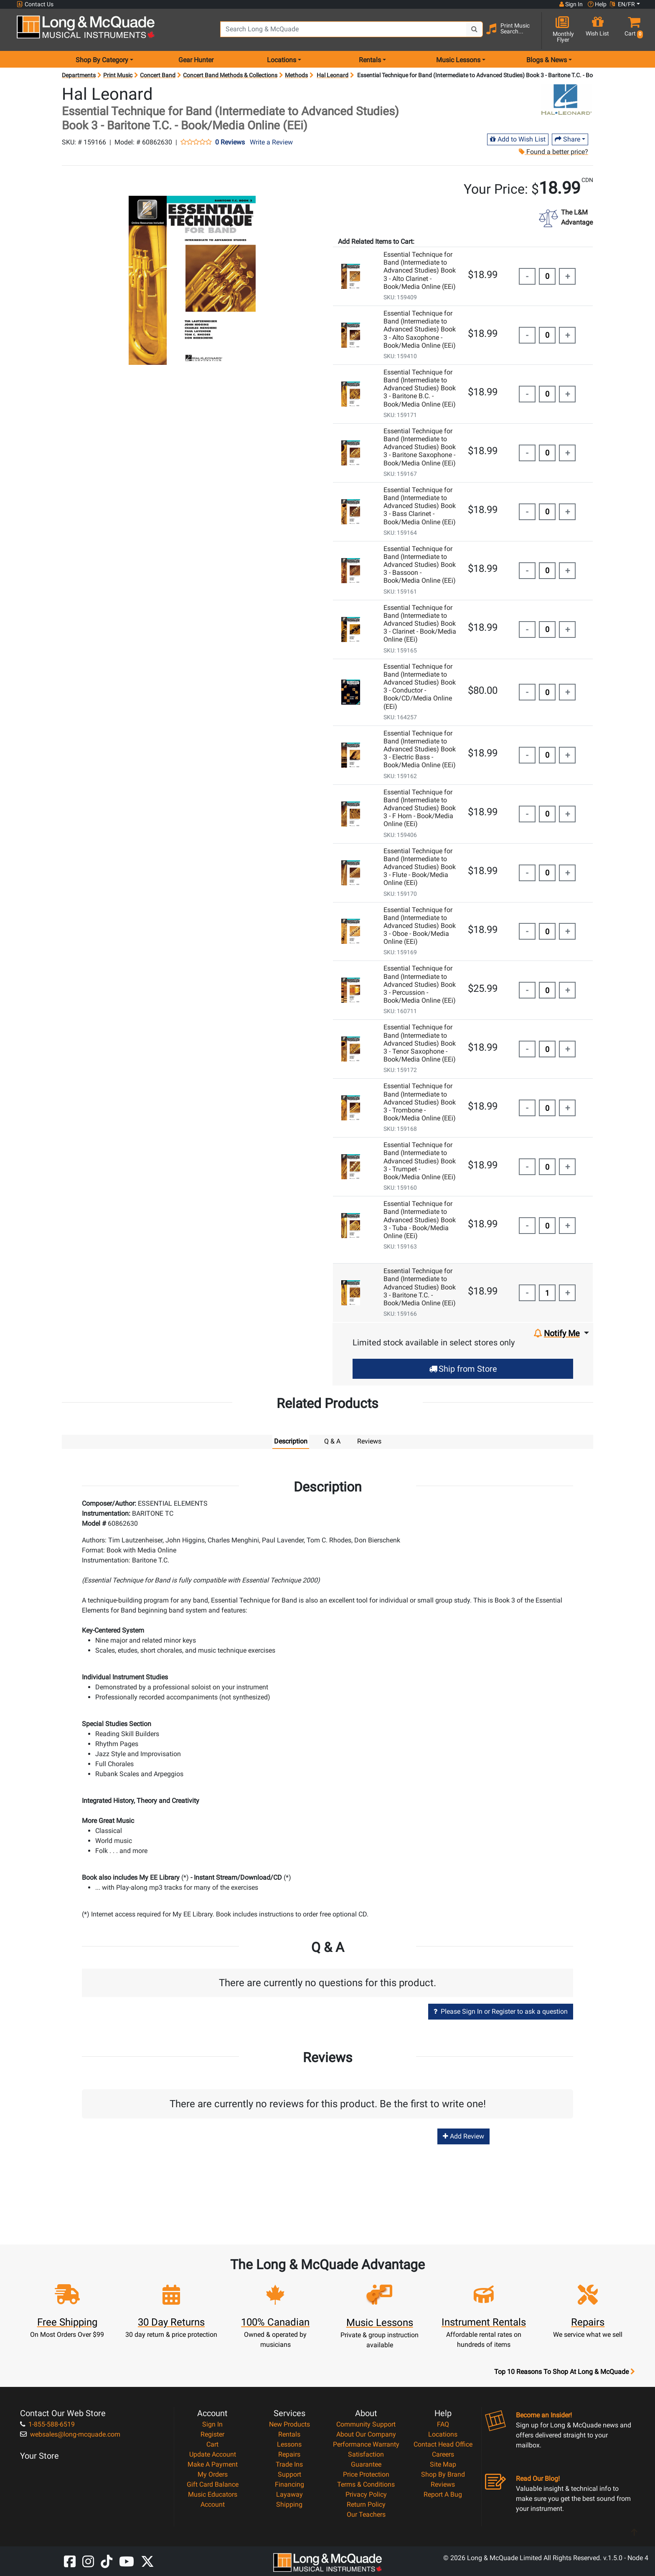 The width and height of the screenshot is (655, 2576). I want to click on Essential Technique for Band (Intermediate to Advanced Studies) Book 3 - Clarinet - Book/Media Online (EEi), so click(419, 624).